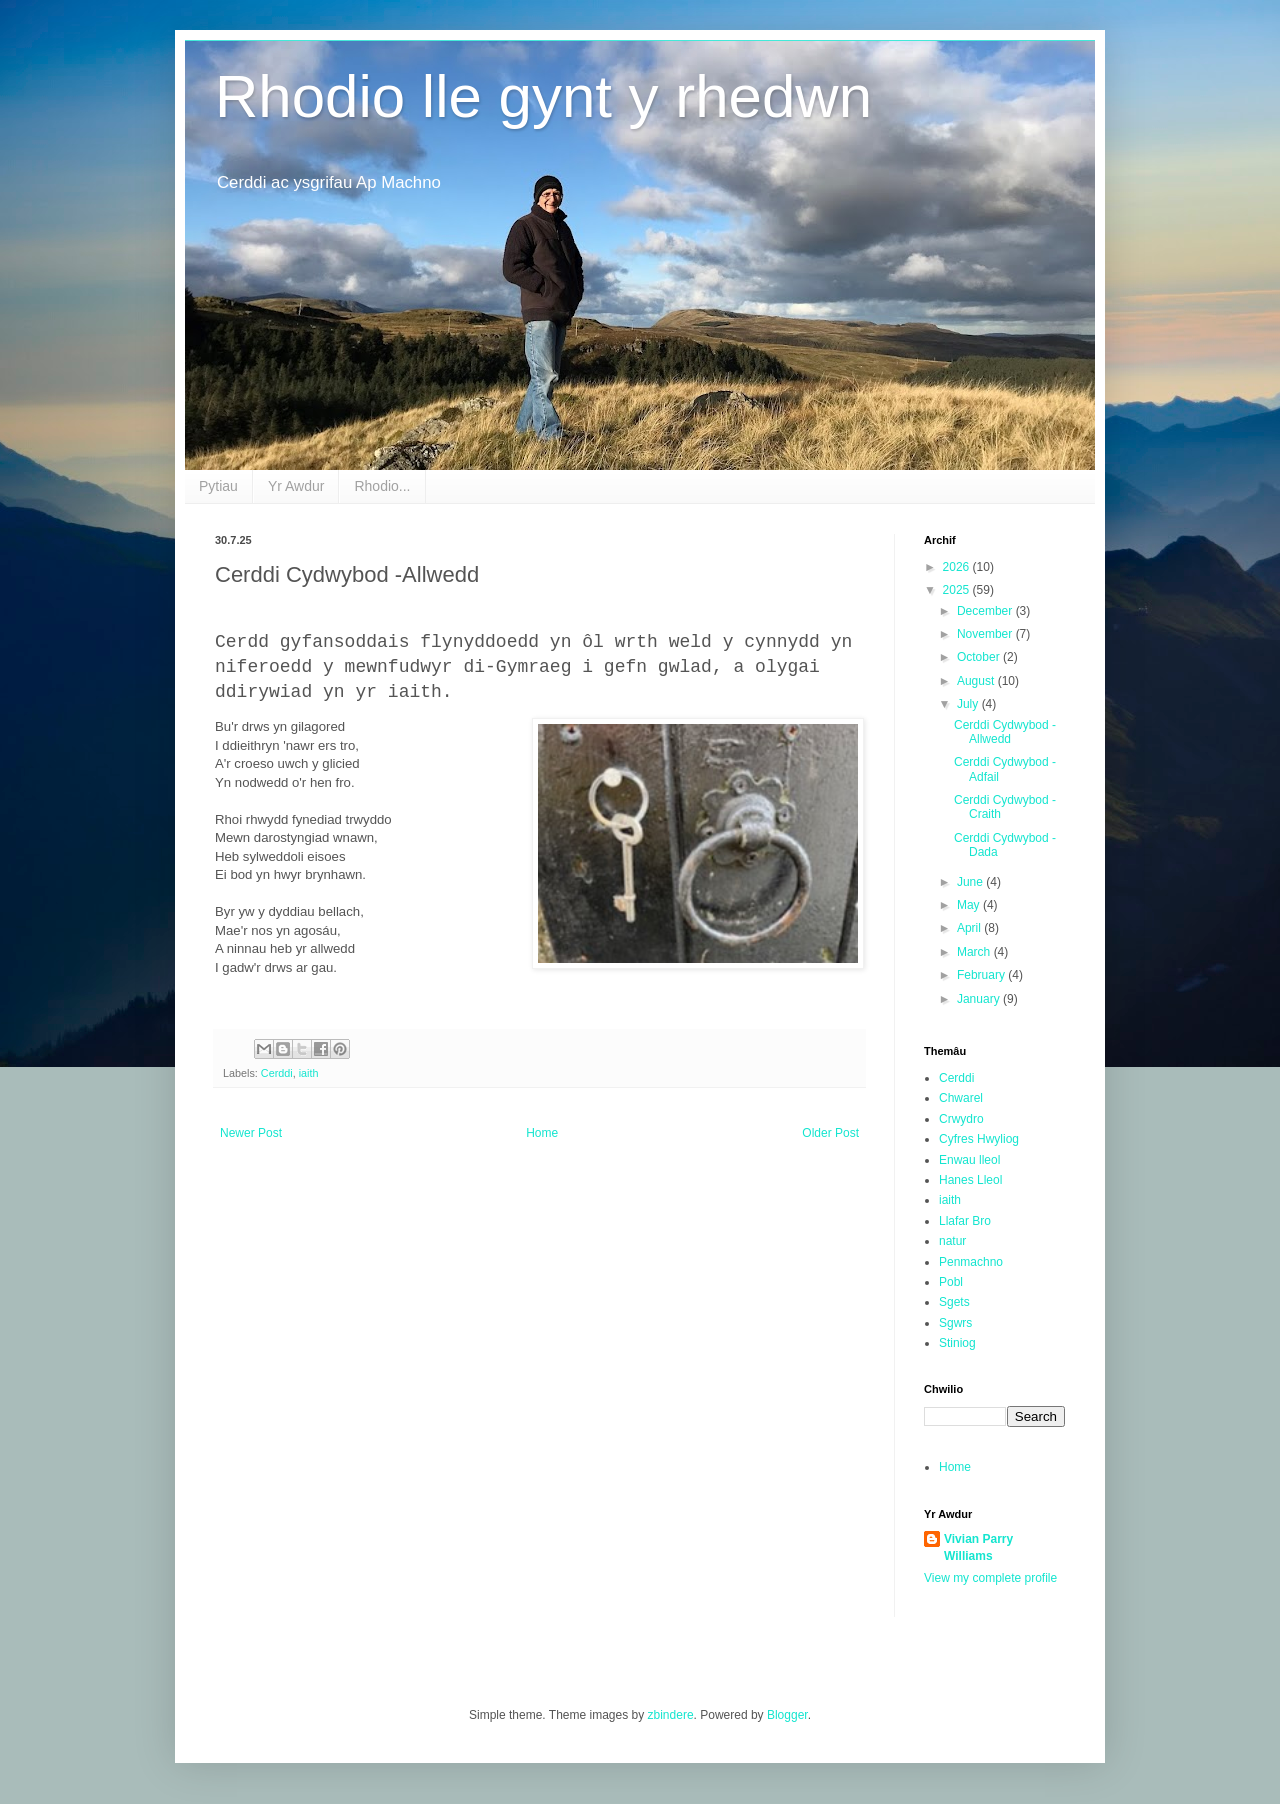  I want to click on May, so click(970, 905).